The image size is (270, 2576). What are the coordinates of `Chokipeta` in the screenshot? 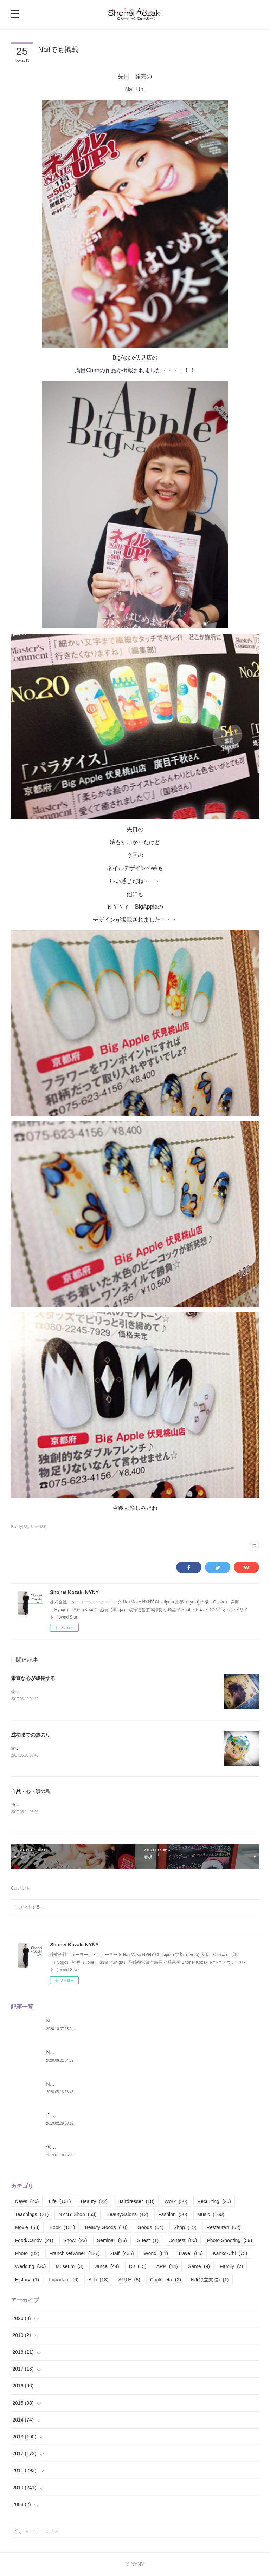 It's located at (165, 2280).